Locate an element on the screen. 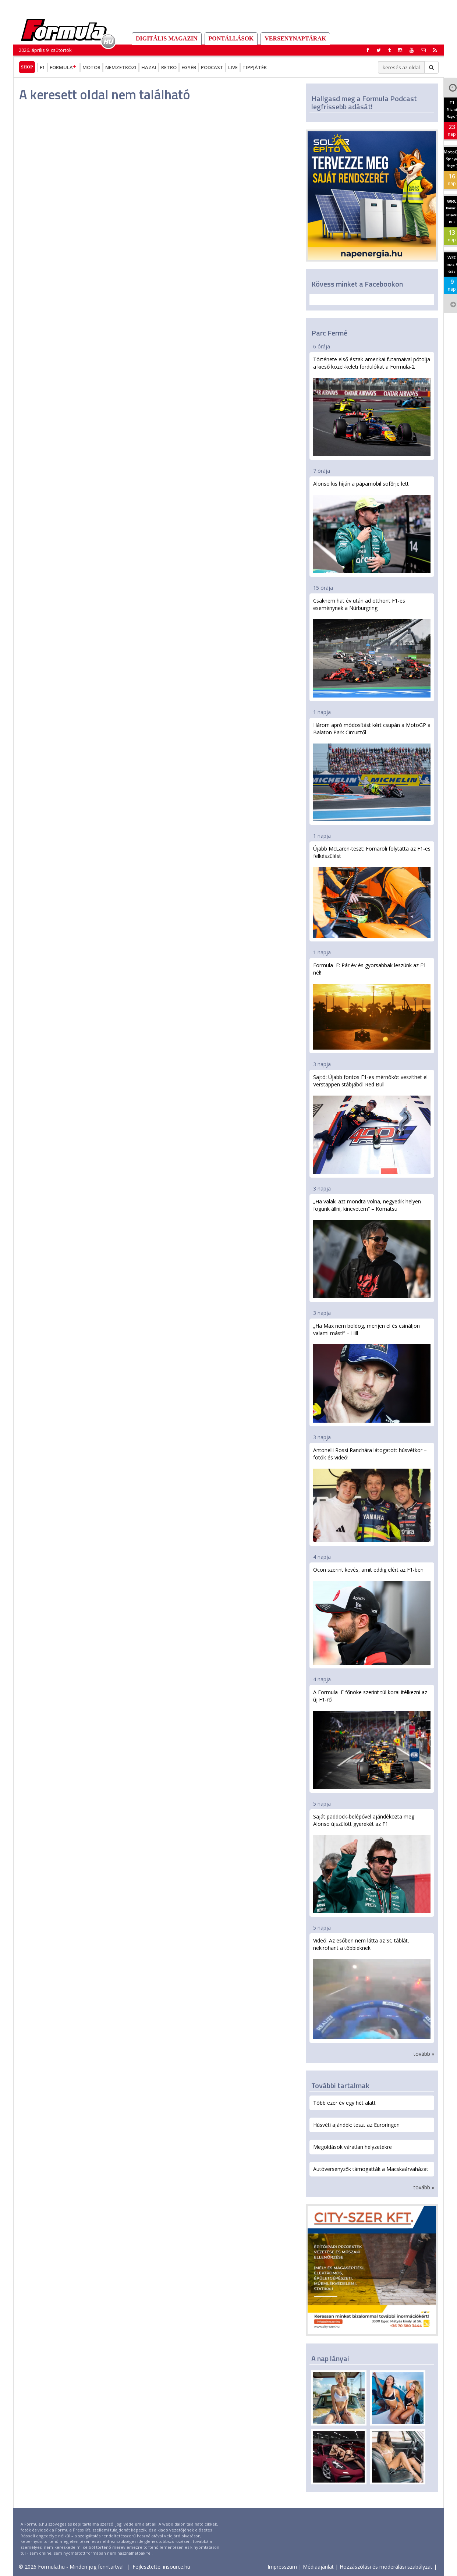 This screenshot has height=2576, width=457. Sajtó: Újabb fontos F1-es mérnököt veszíthet el Verstappen stábjából Red Bull is located at coordinates (372, 1124).